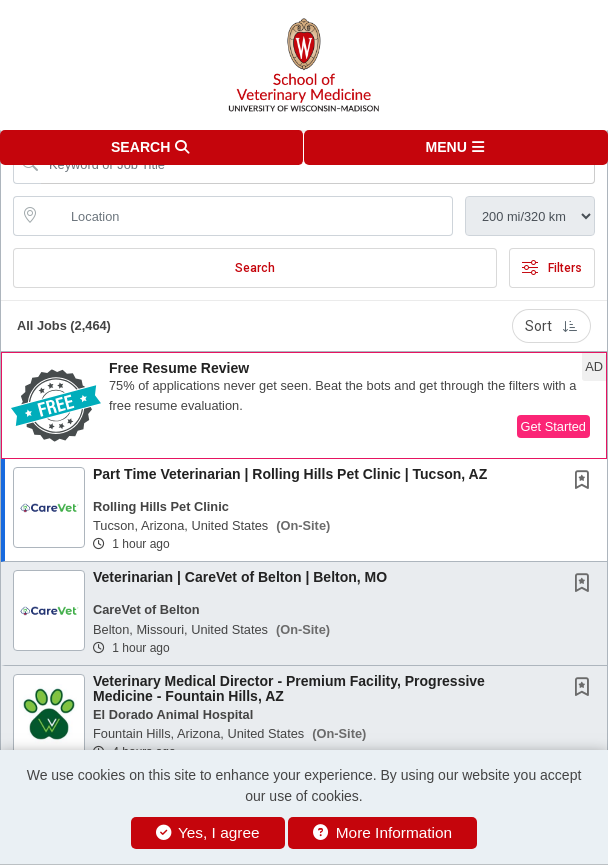 The image size is (608, 865). I want to click on Filters [button], so click(552, 268).